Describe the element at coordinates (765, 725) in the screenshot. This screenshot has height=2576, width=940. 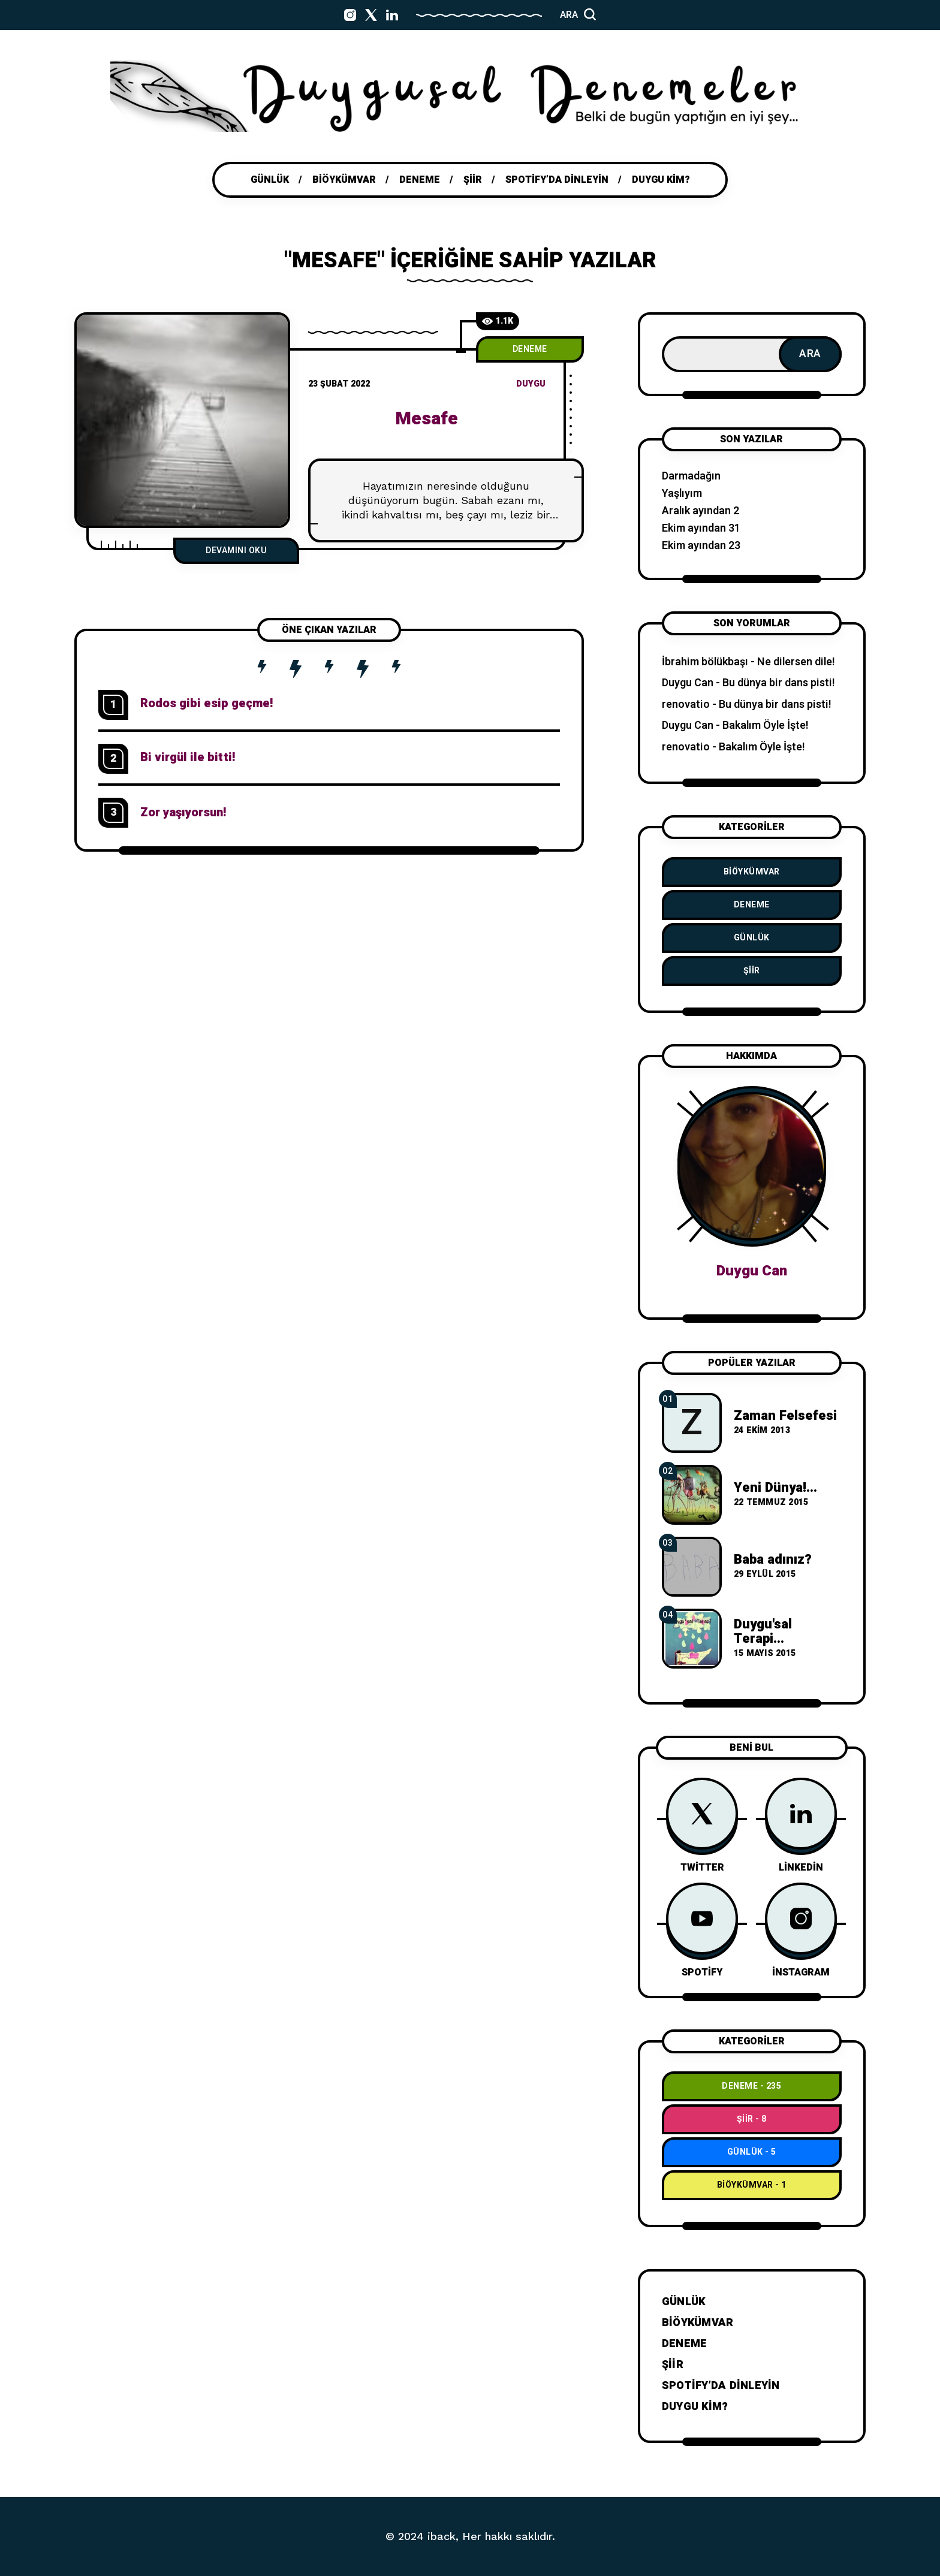
I see `Bakalım Öyle İşte!` at that location.